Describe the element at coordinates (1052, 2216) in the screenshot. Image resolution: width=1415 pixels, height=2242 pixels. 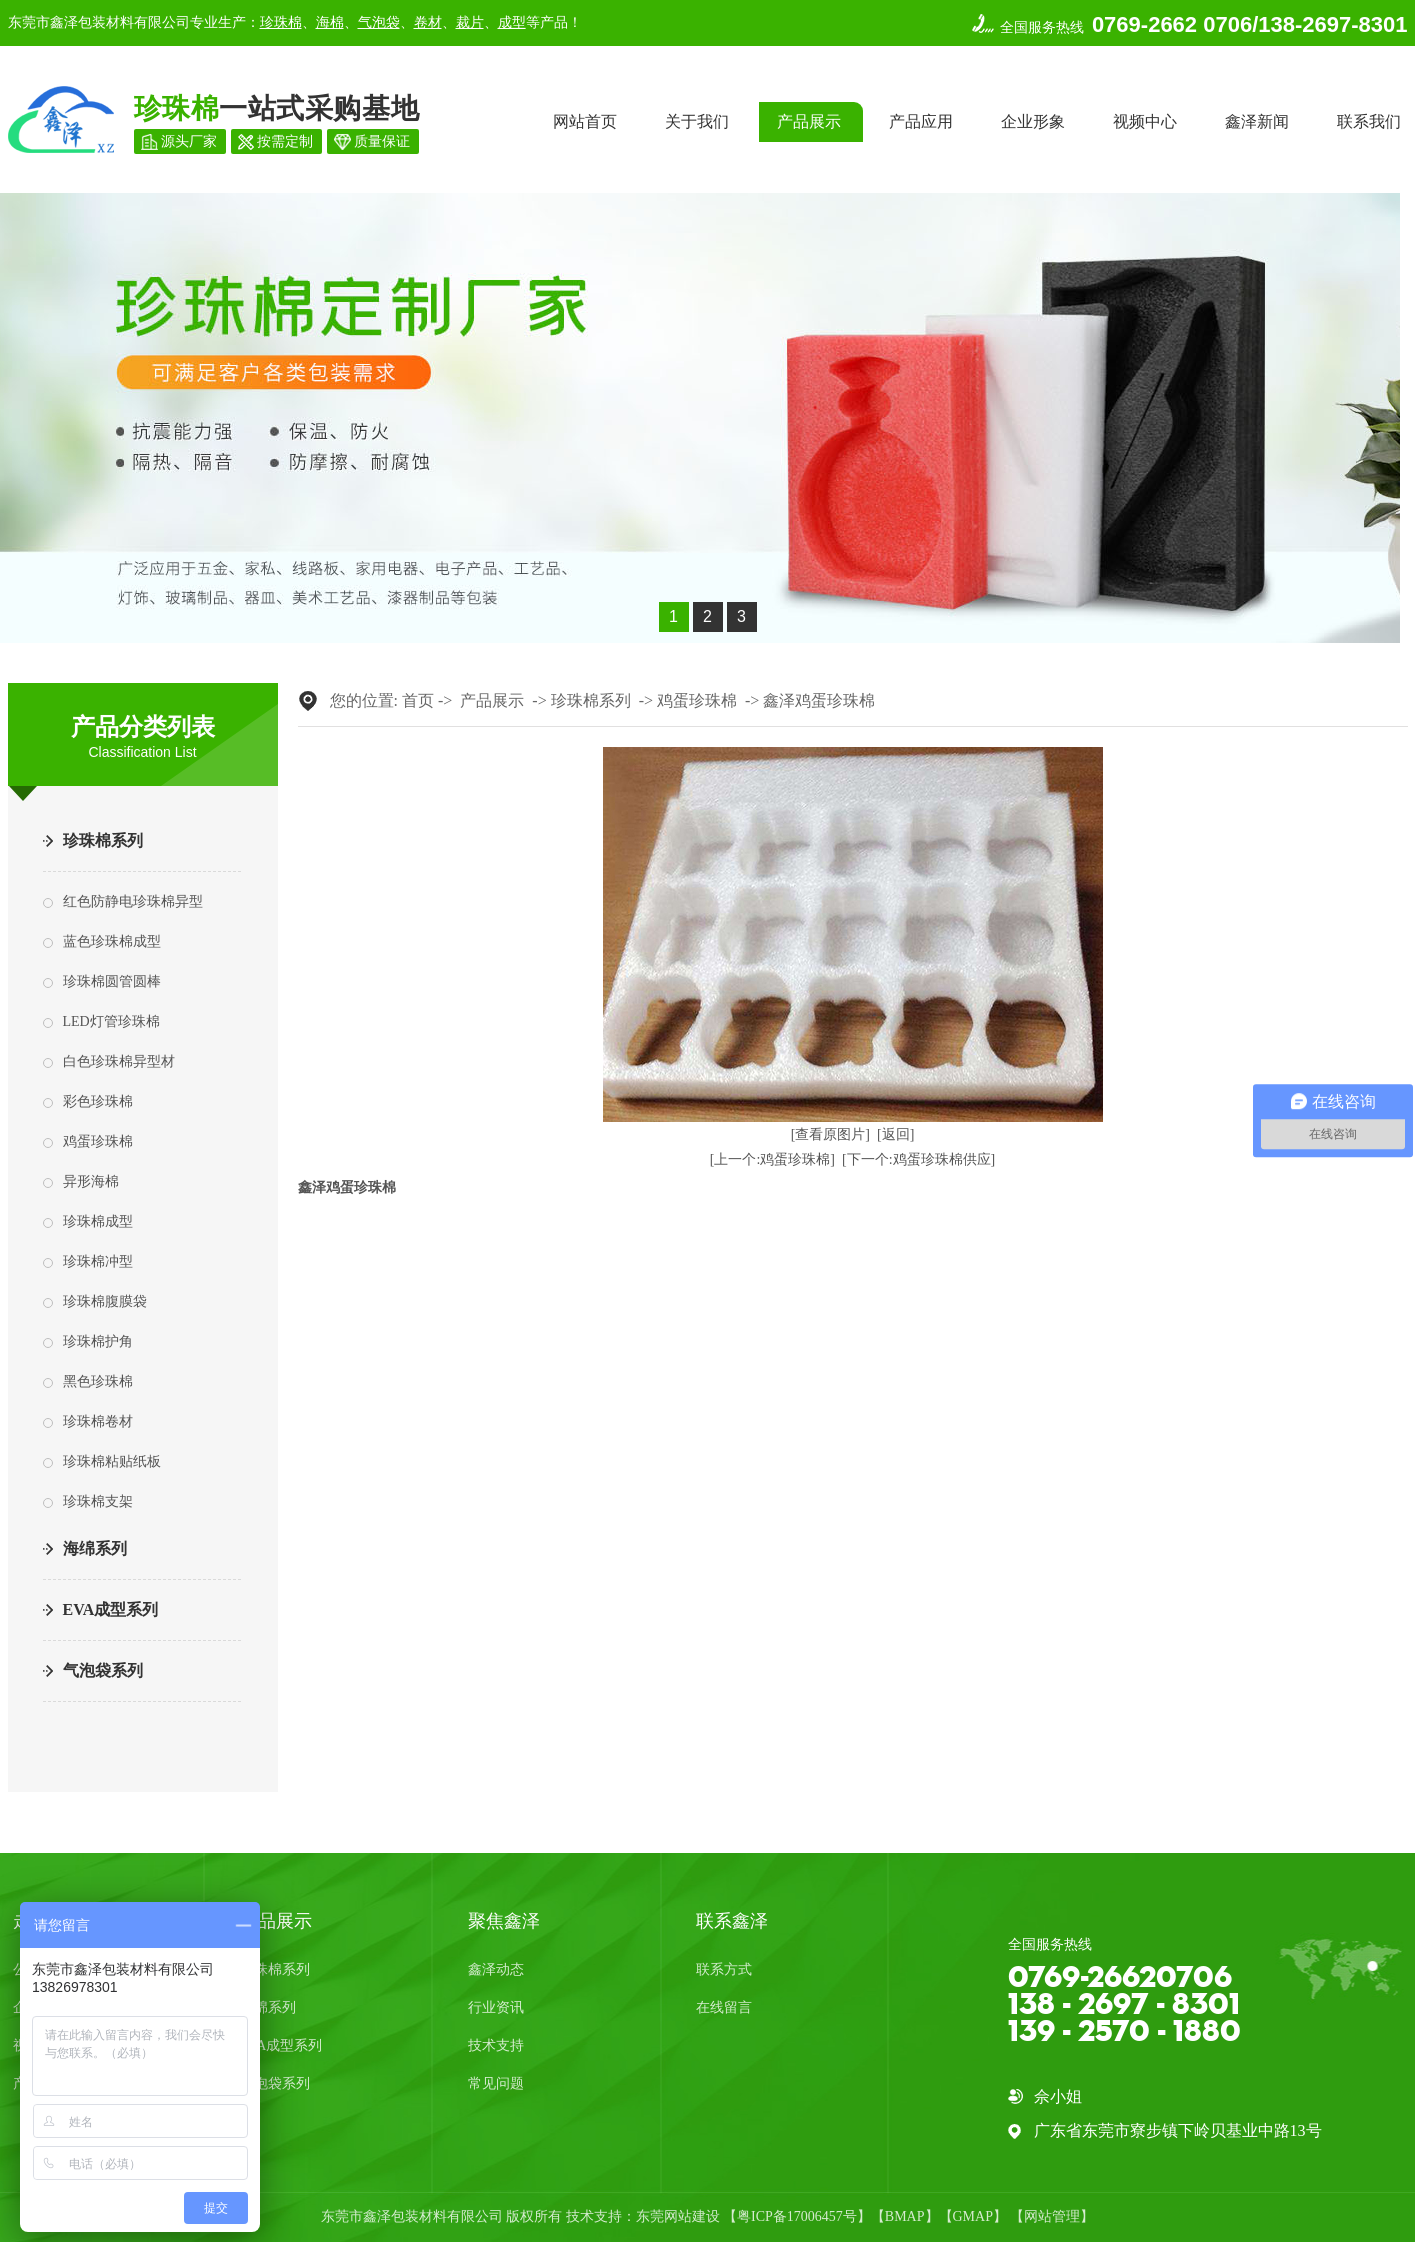
I see `网站管理` at that location.